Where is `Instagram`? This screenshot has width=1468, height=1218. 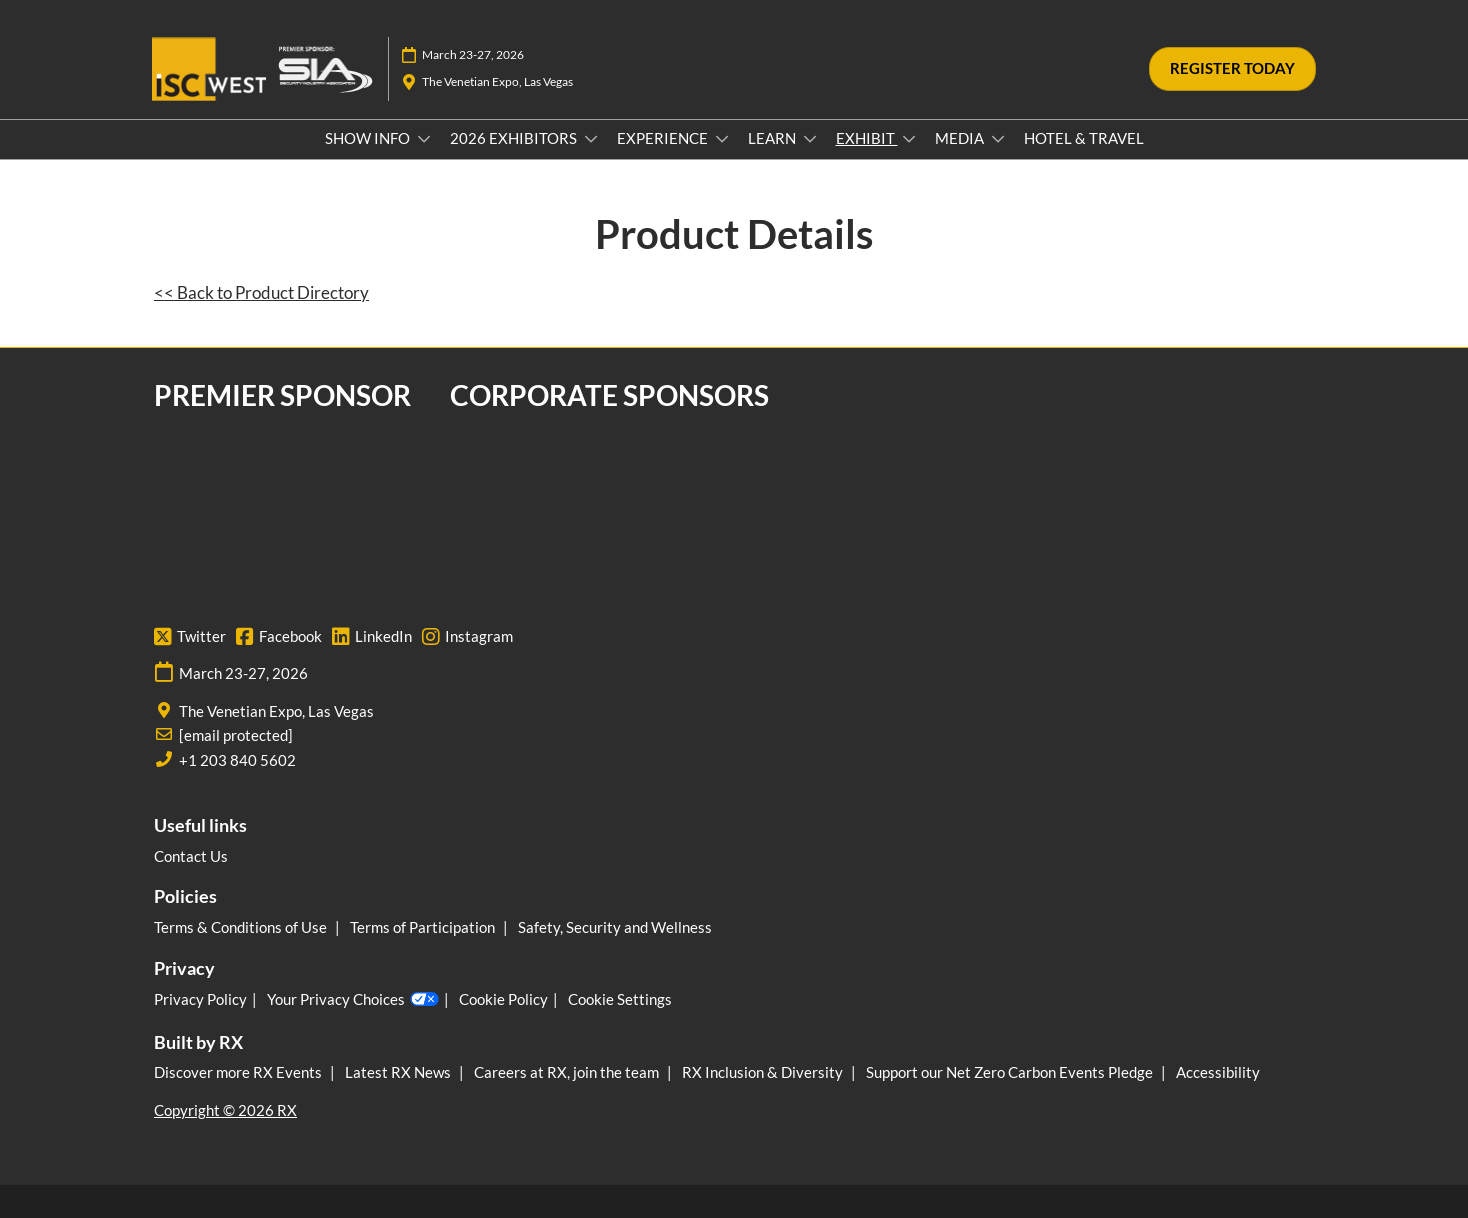 Instagram is located at coordinates (467, 637).